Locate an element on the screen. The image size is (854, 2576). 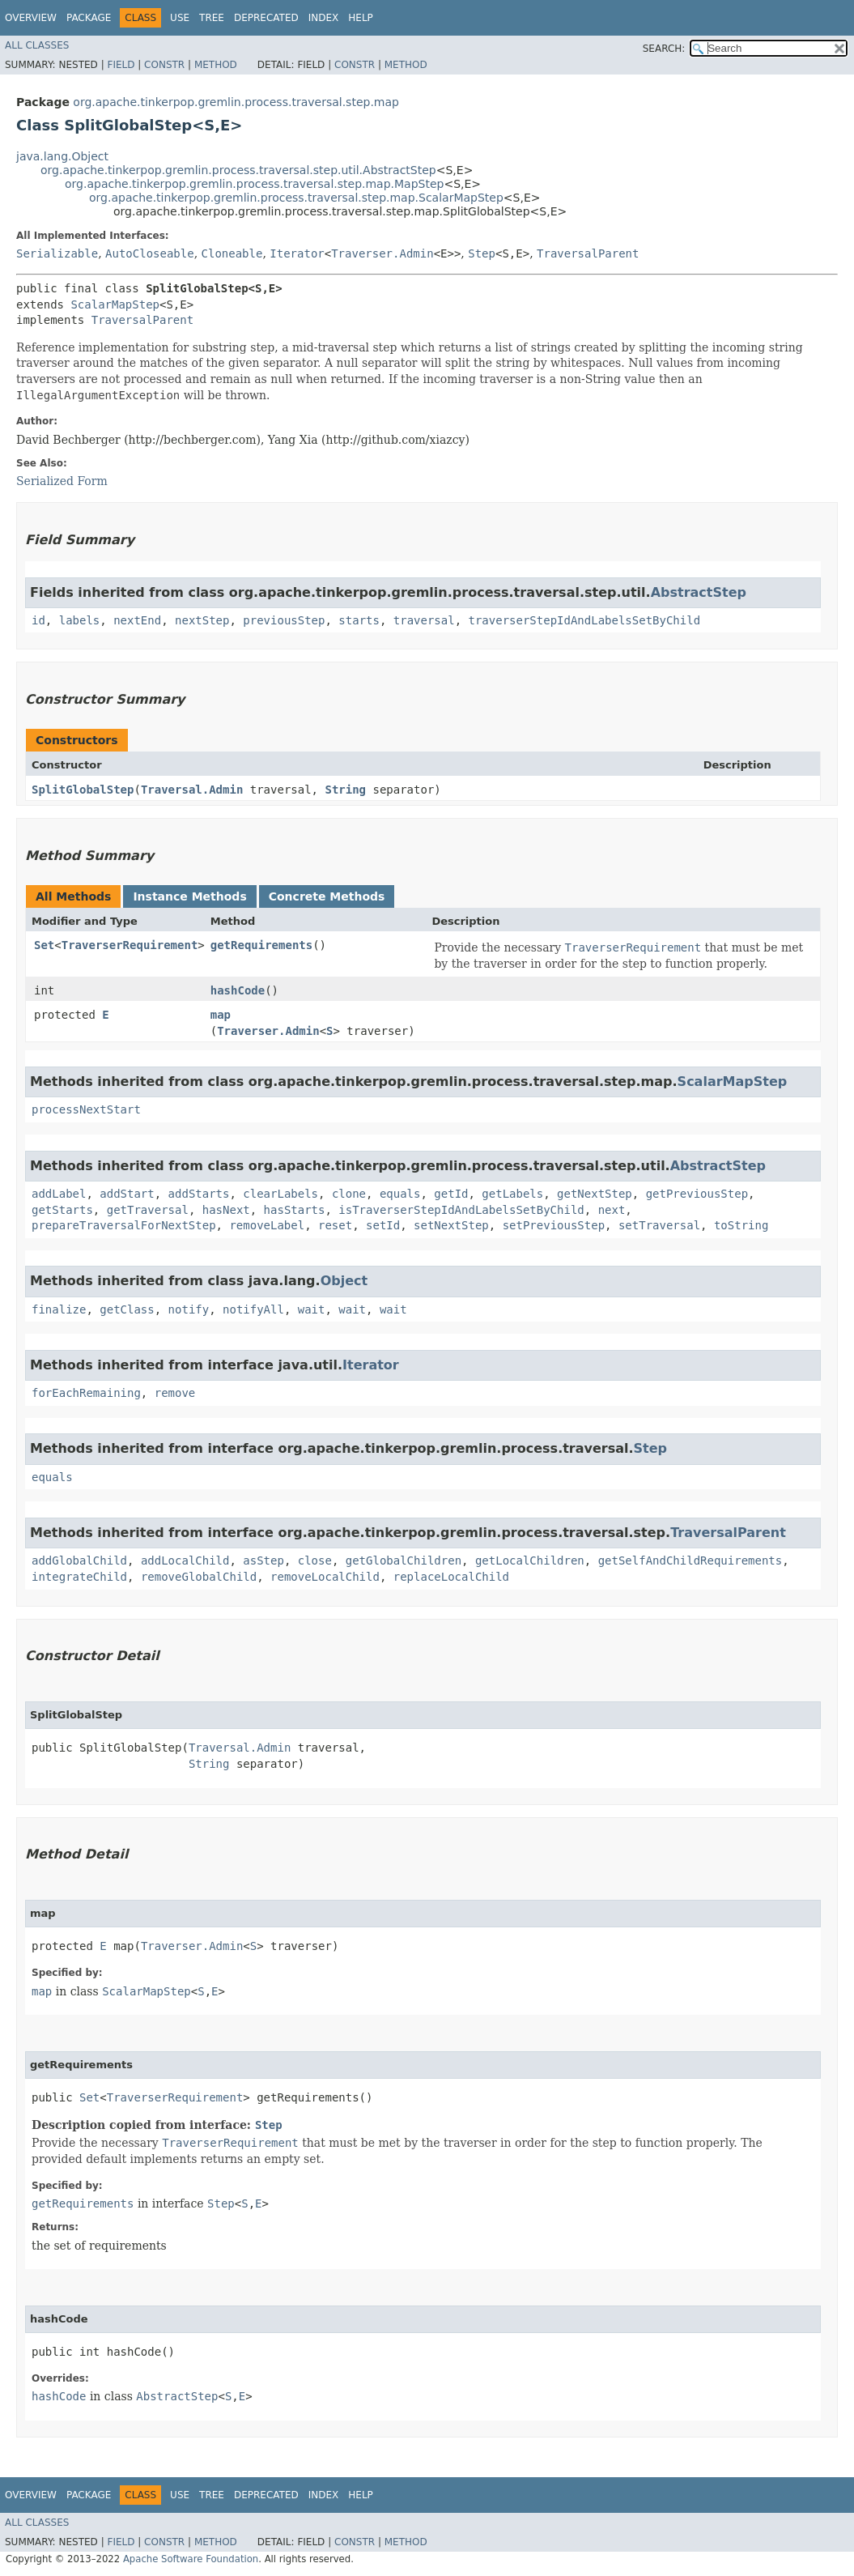
notifyAll is located at coordinates (253, 1309).